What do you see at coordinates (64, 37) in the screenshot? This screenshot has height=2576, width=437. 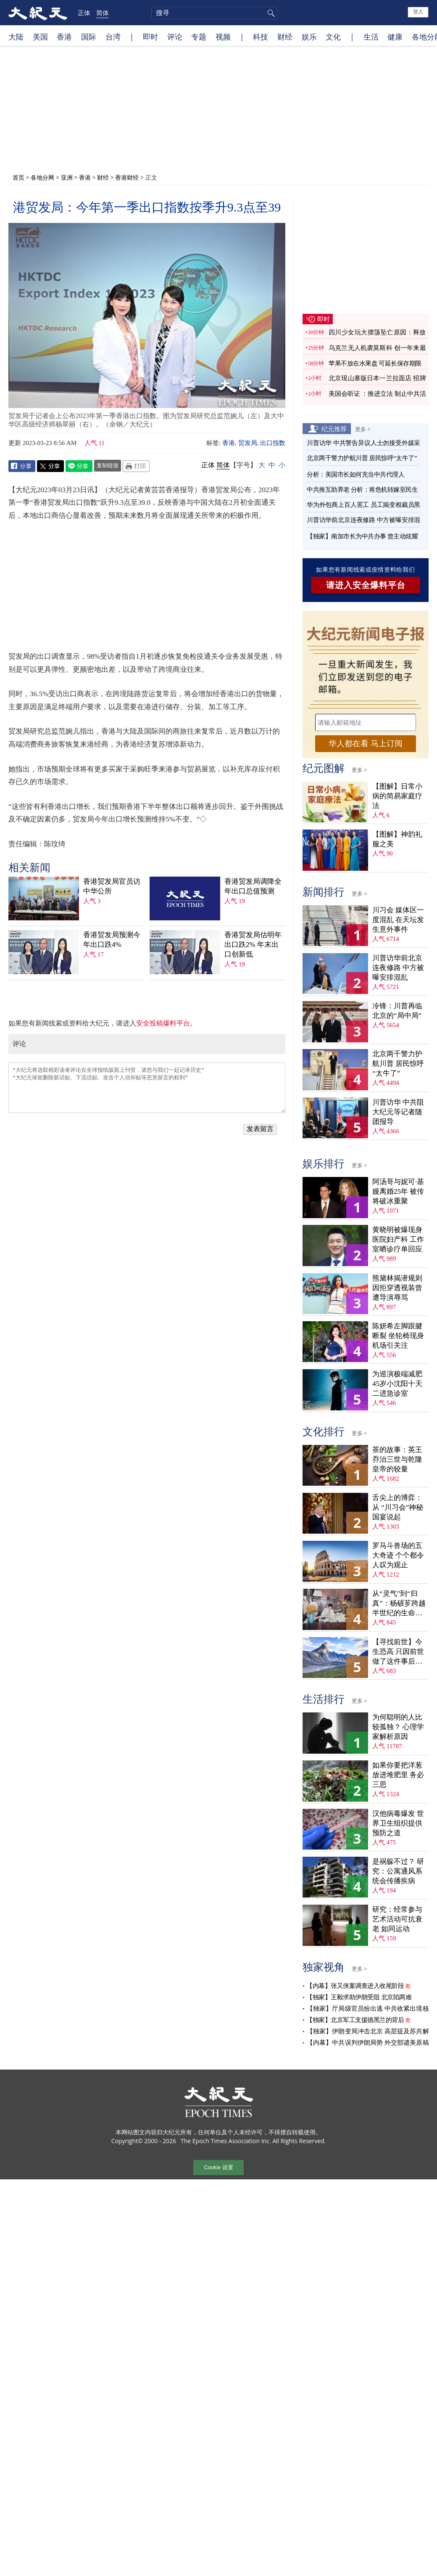 I see `香港` at bounding box center [64, 37].